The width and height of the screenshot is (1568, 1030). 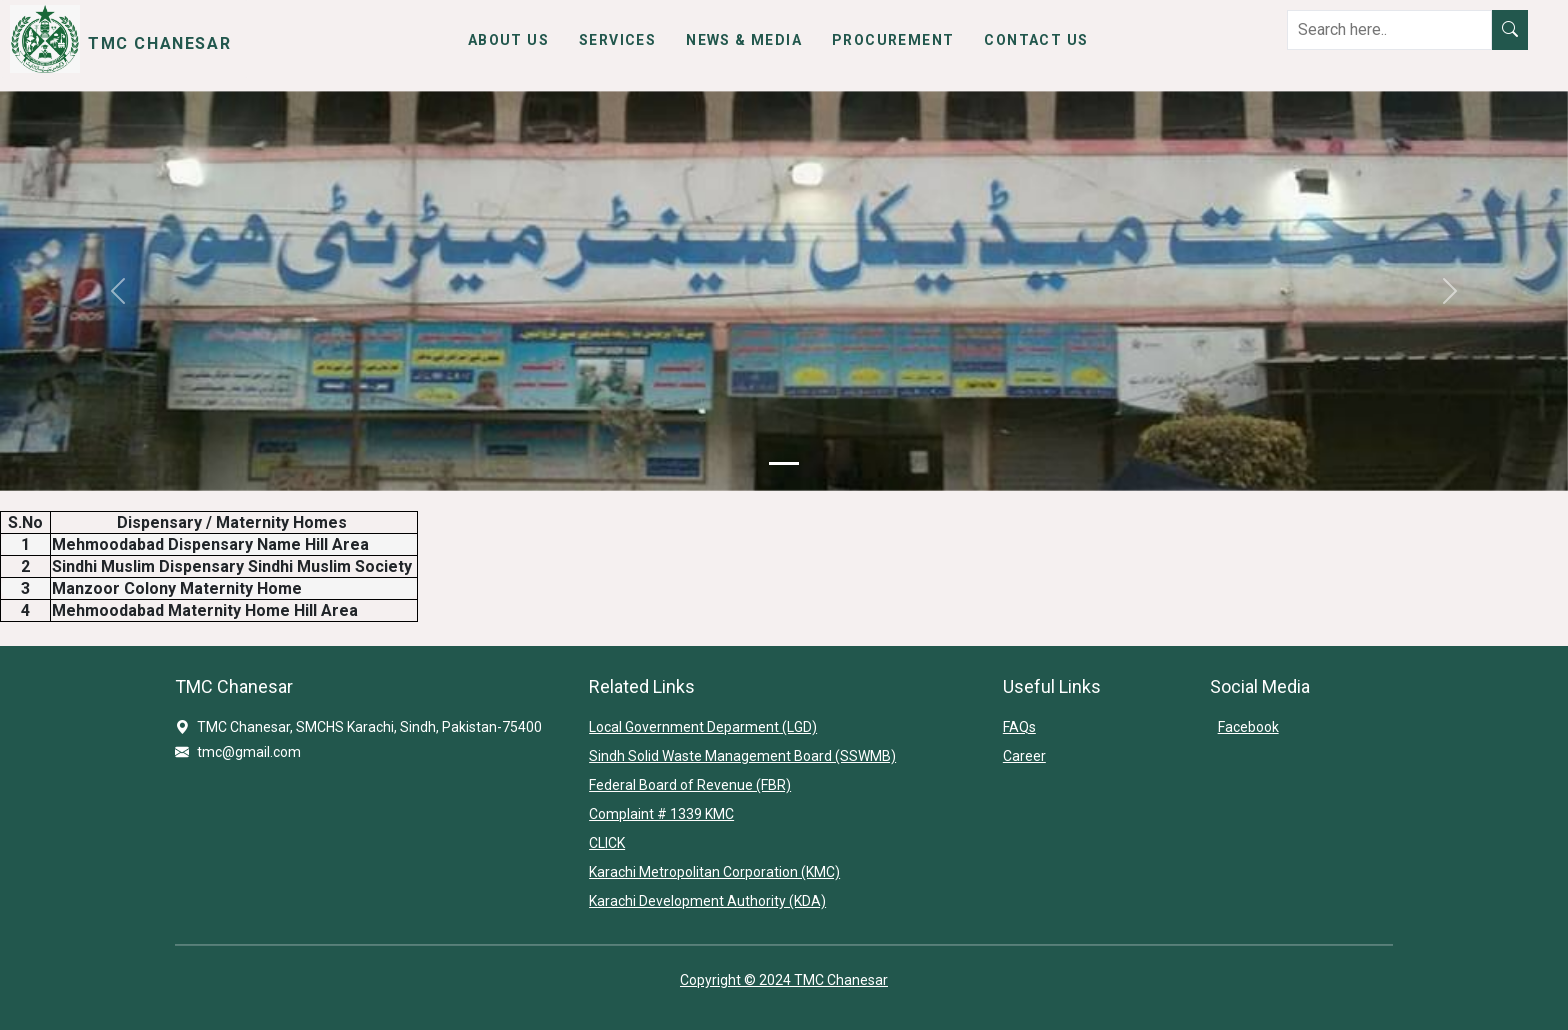 What do you see at coordinates (744, 40) in the screenshot?
I see `News & Media` at bounding box center [744, 40].